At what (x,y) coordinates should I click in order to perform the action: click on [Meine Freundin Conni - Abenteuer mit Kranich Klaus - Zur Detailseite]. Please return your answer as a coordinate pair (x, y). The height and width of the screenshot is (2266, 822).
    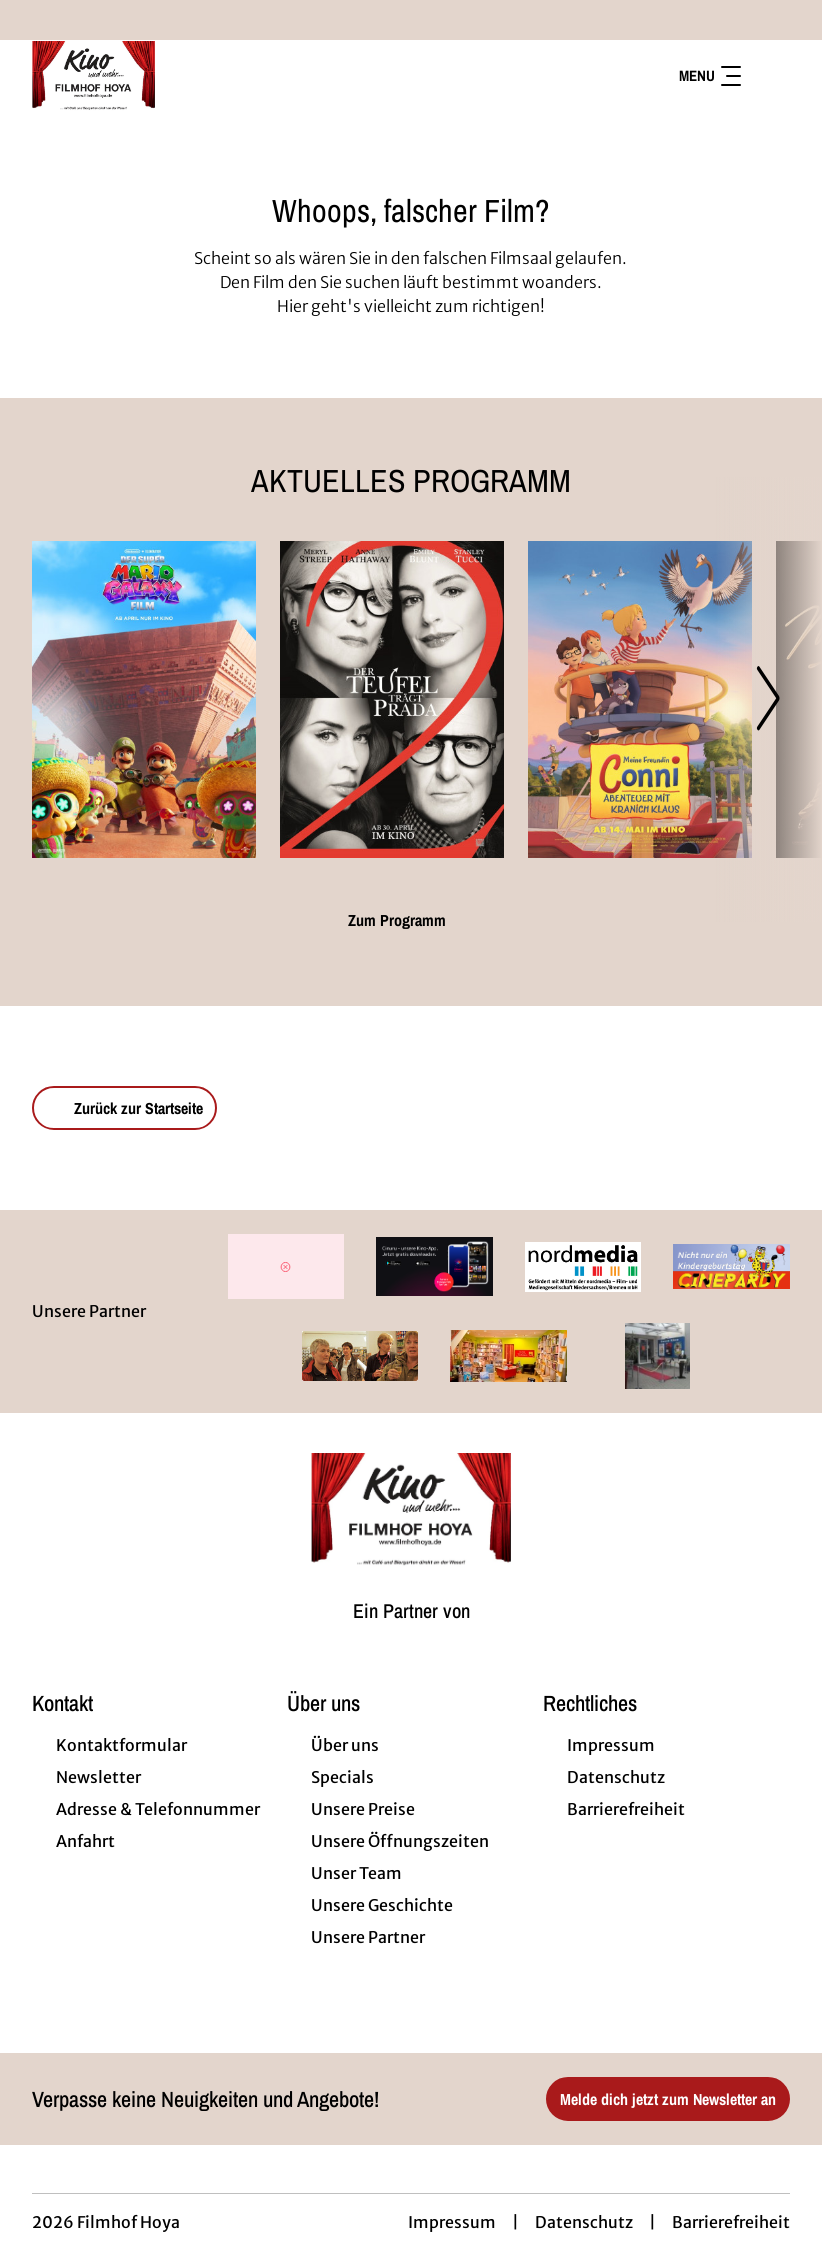
    Looking at the image, I should click on (640, 699).